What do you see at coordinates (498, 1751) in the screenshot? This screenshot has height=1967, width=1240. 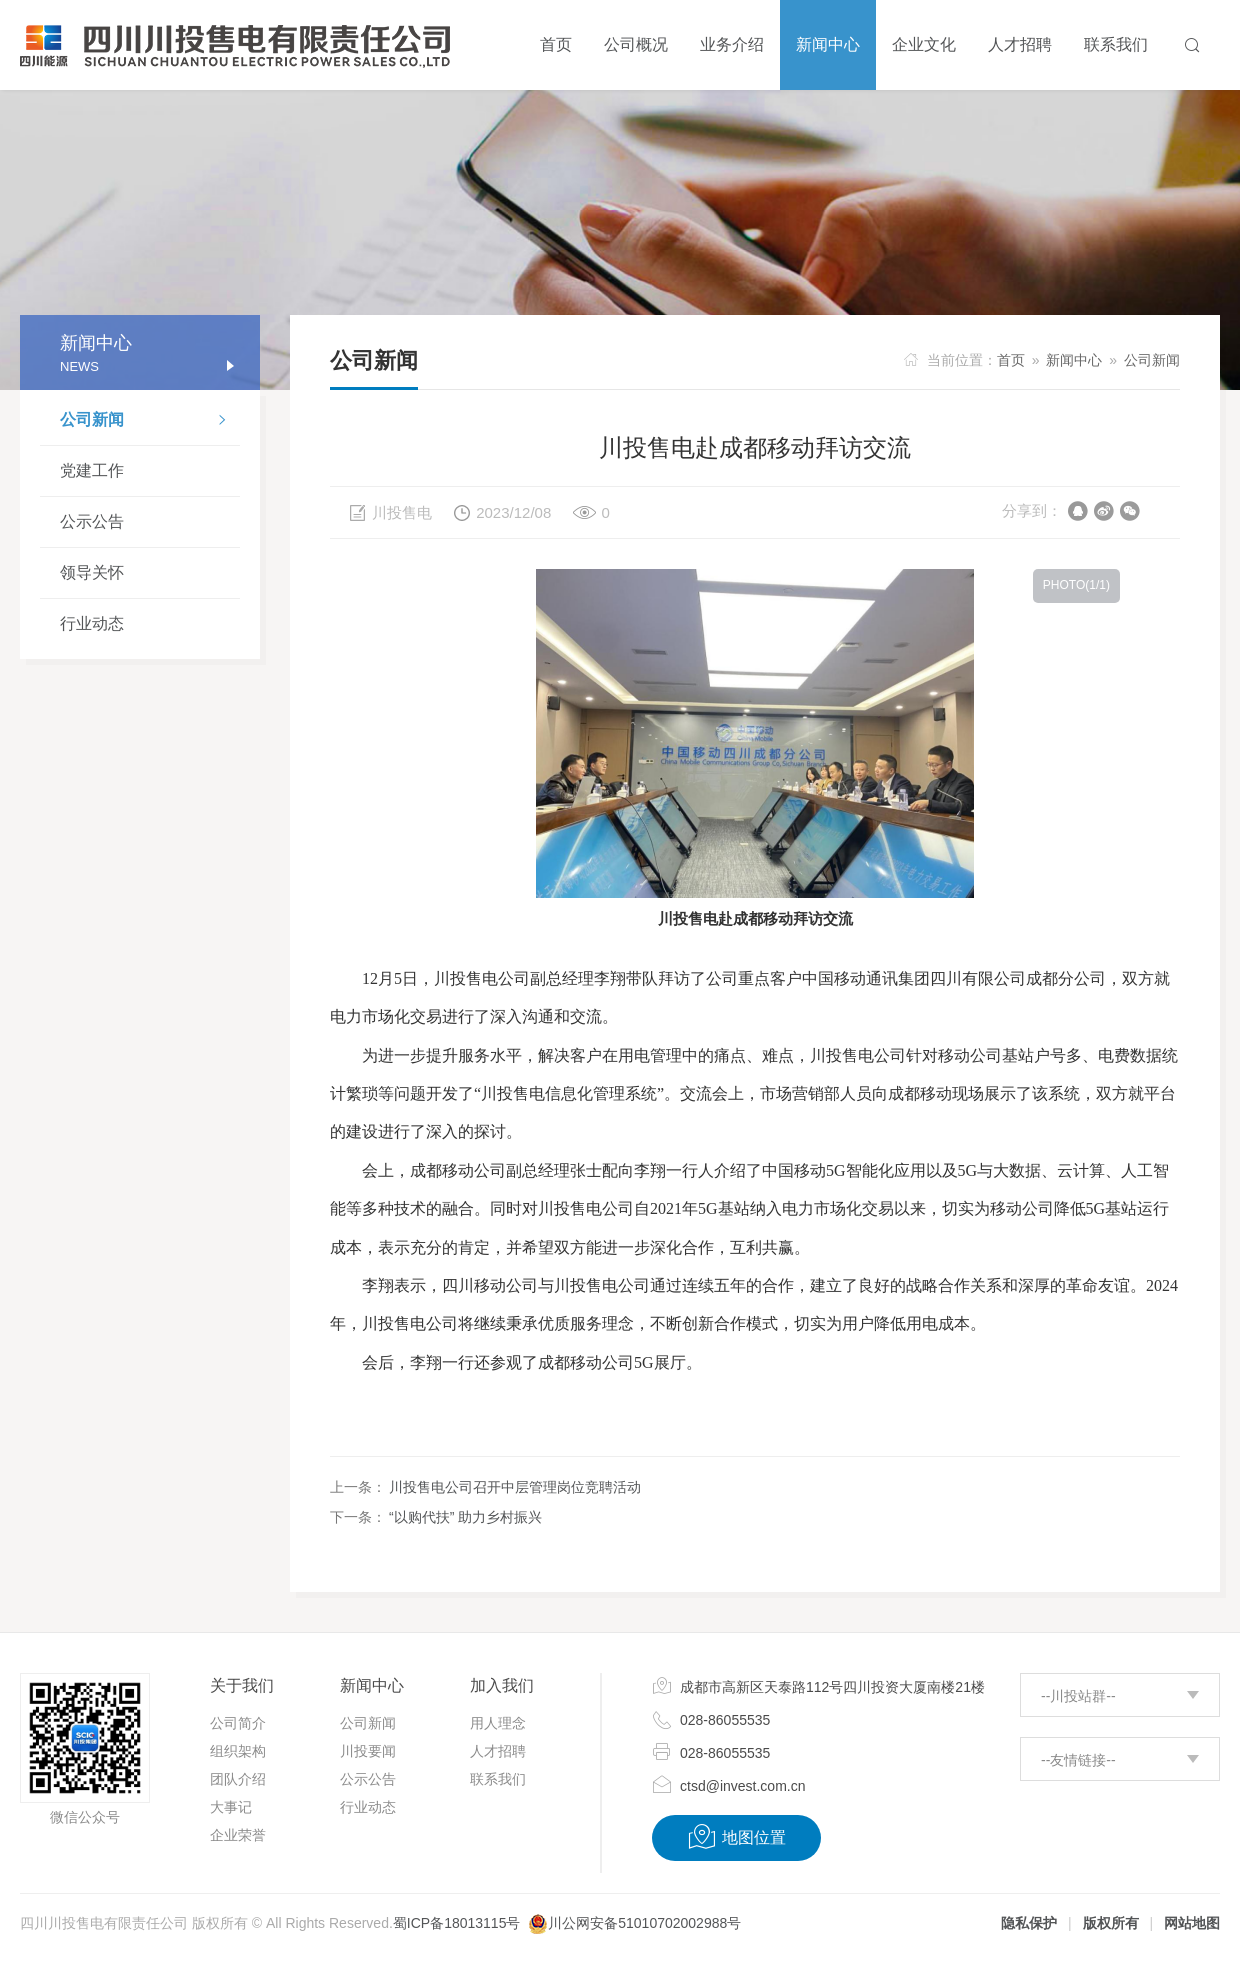 I see `人才招聘` at bounding box center [498, 1751].